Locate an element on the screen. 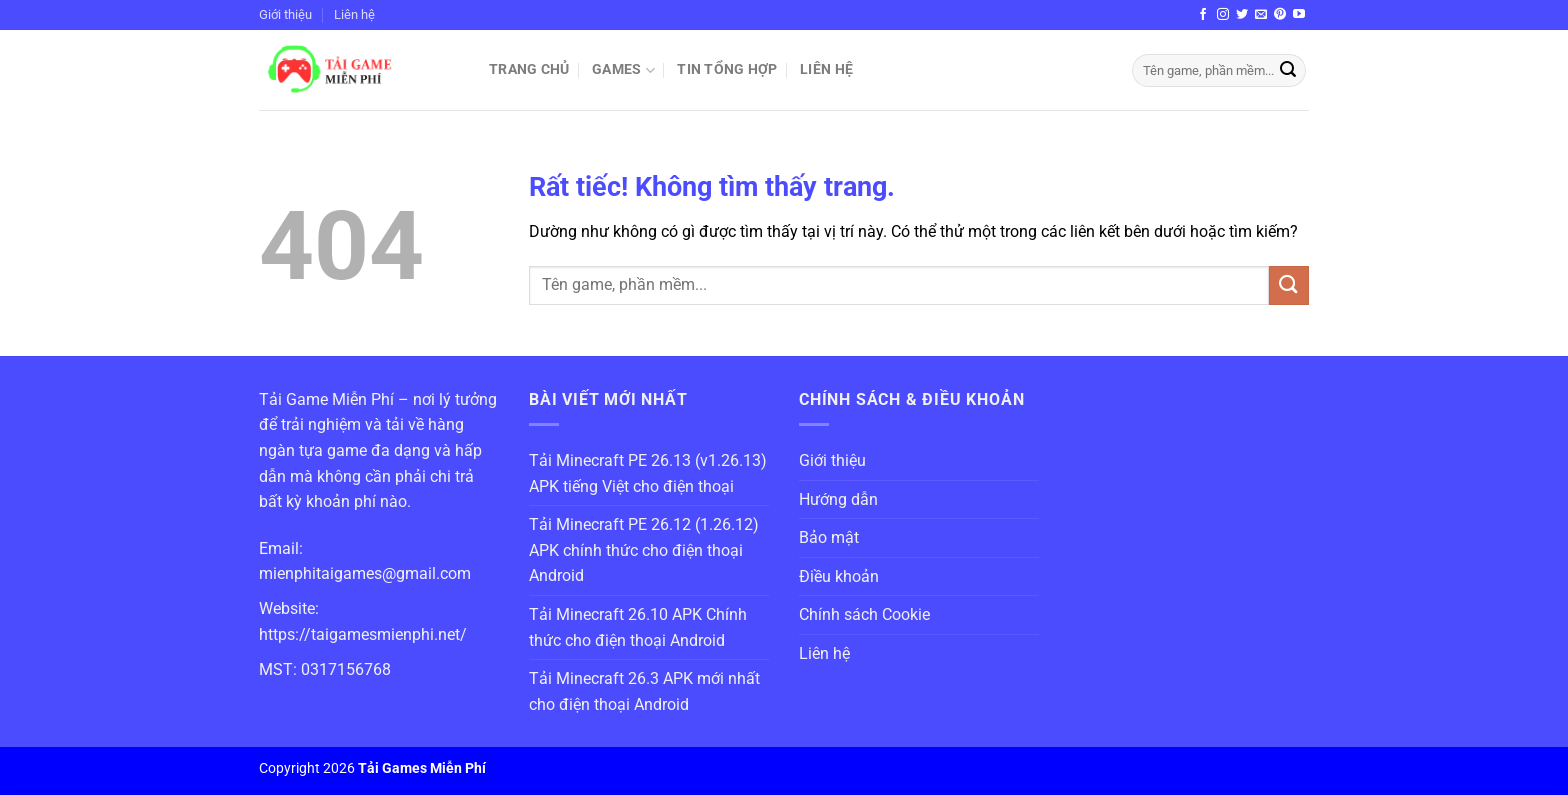 The height and width of the screenshot is (795, 1568). Bảo mật is located at coordinates (829, 537).